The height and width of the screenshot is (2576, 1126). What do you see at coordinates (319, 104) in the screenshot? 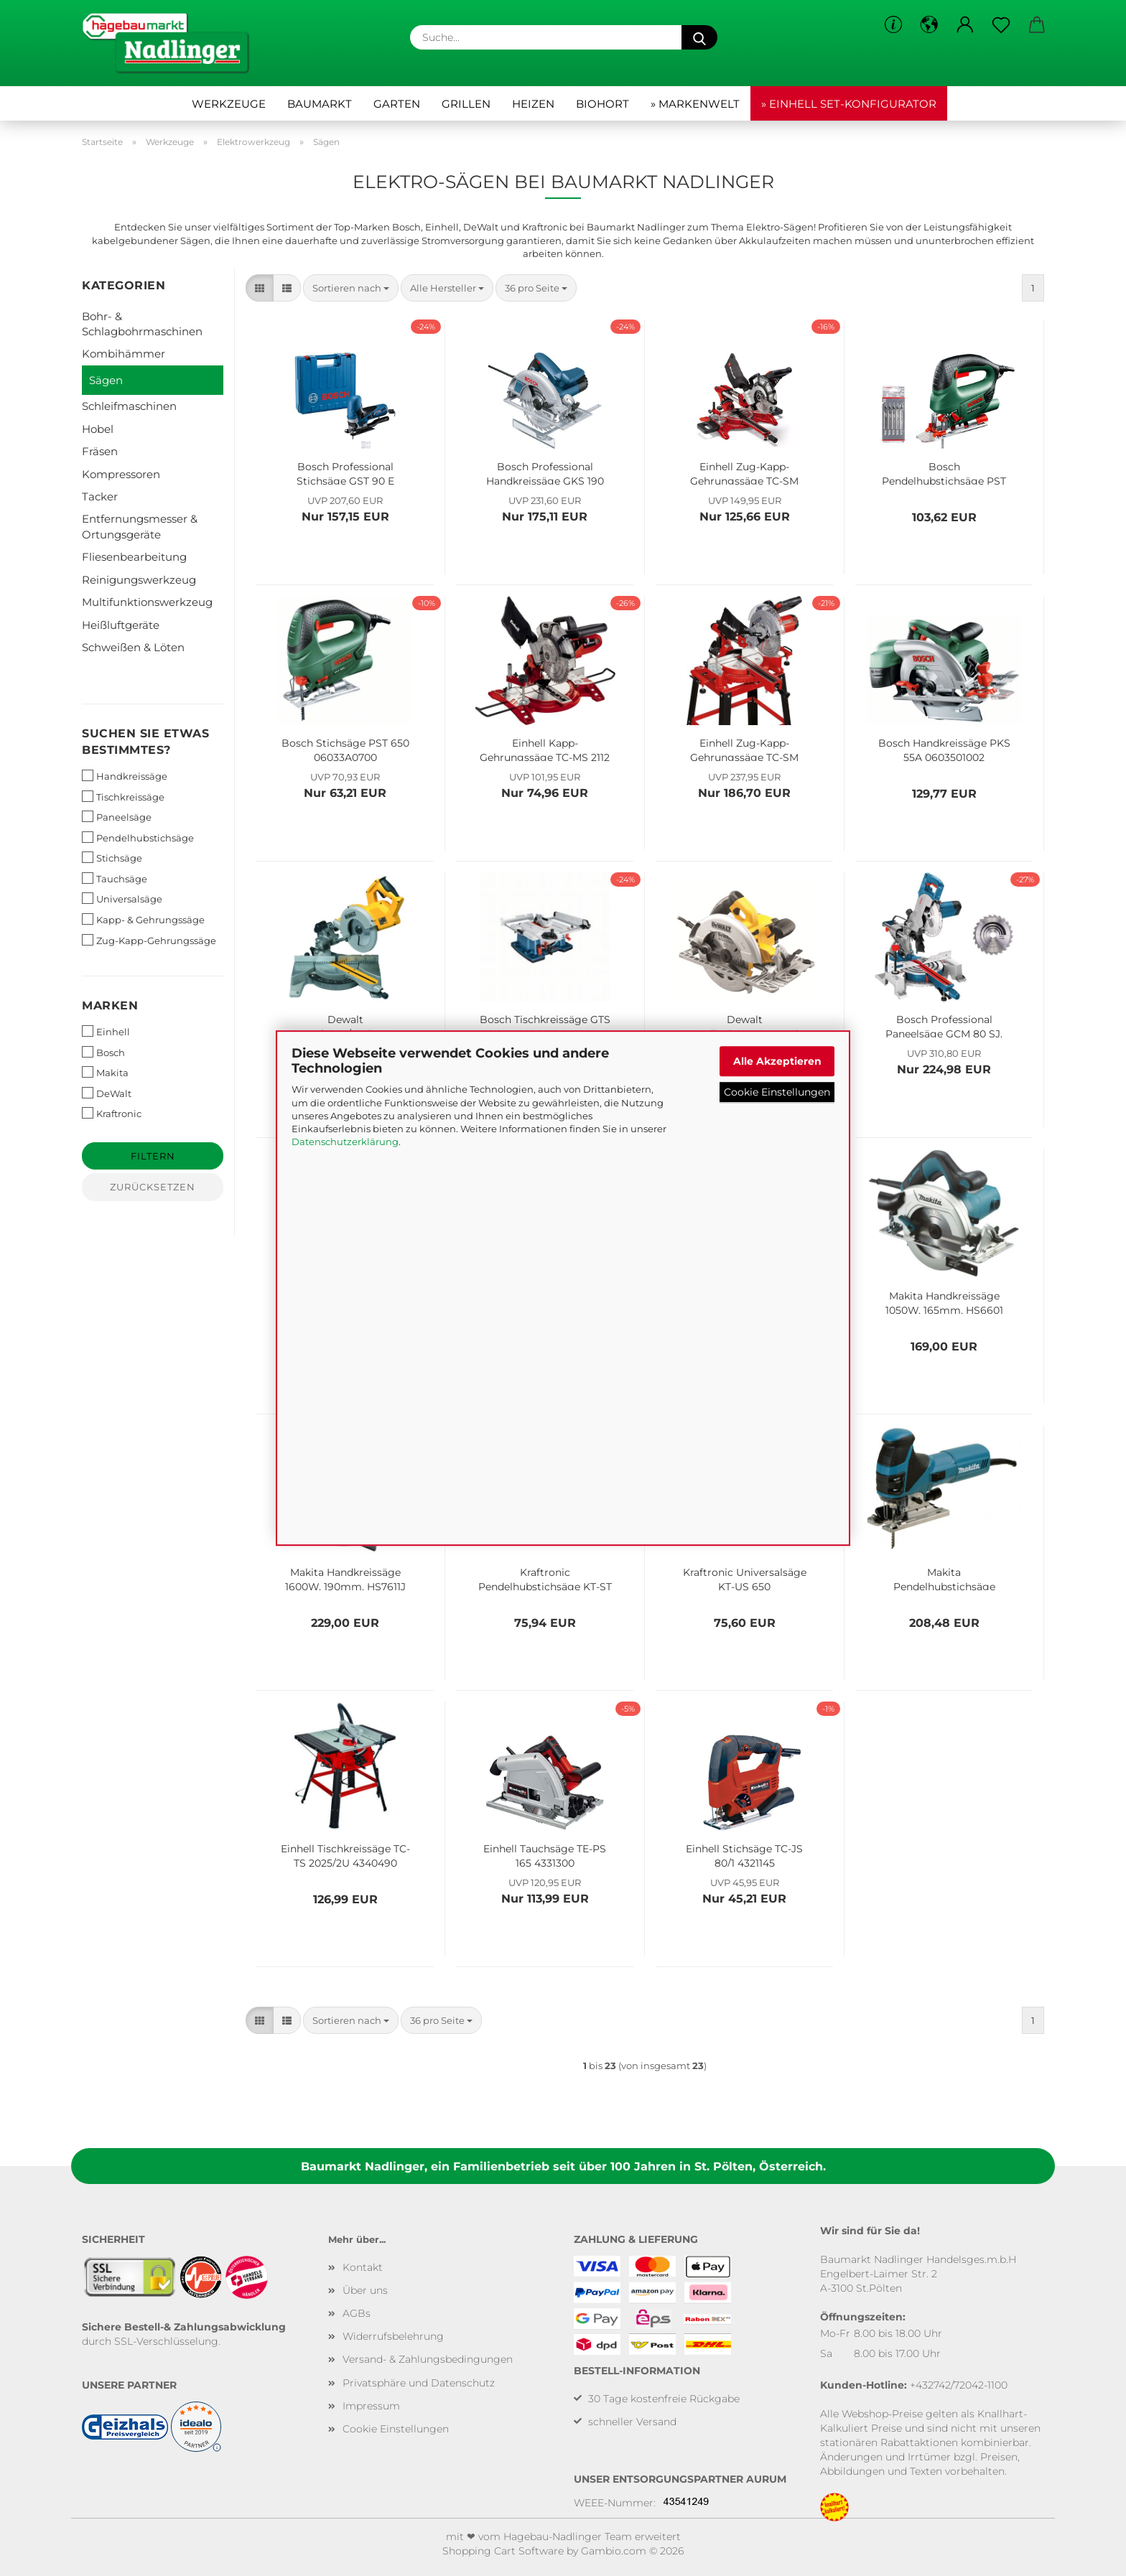
I see `Baumarkt` at bounding box center [319, 104].